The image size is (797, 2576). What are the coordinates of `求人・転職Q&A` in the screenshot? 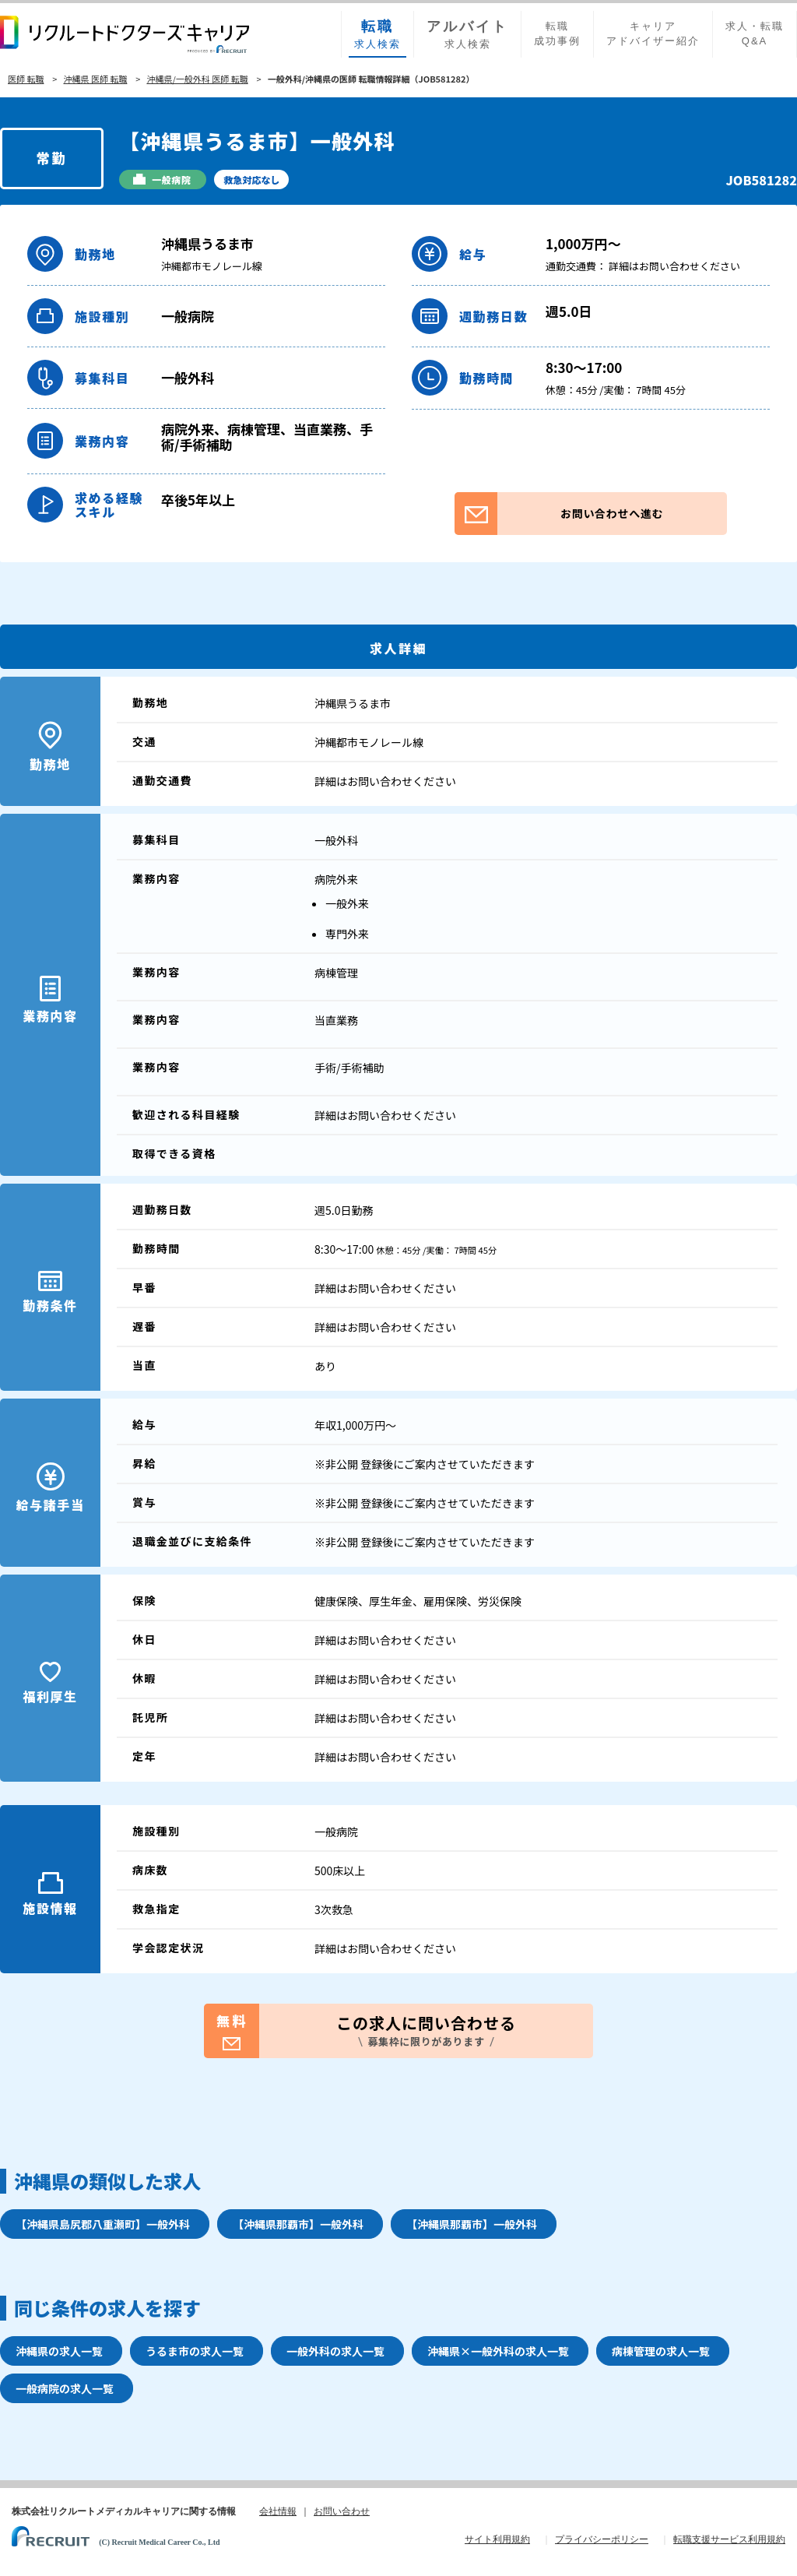 It's located at (754, 33).